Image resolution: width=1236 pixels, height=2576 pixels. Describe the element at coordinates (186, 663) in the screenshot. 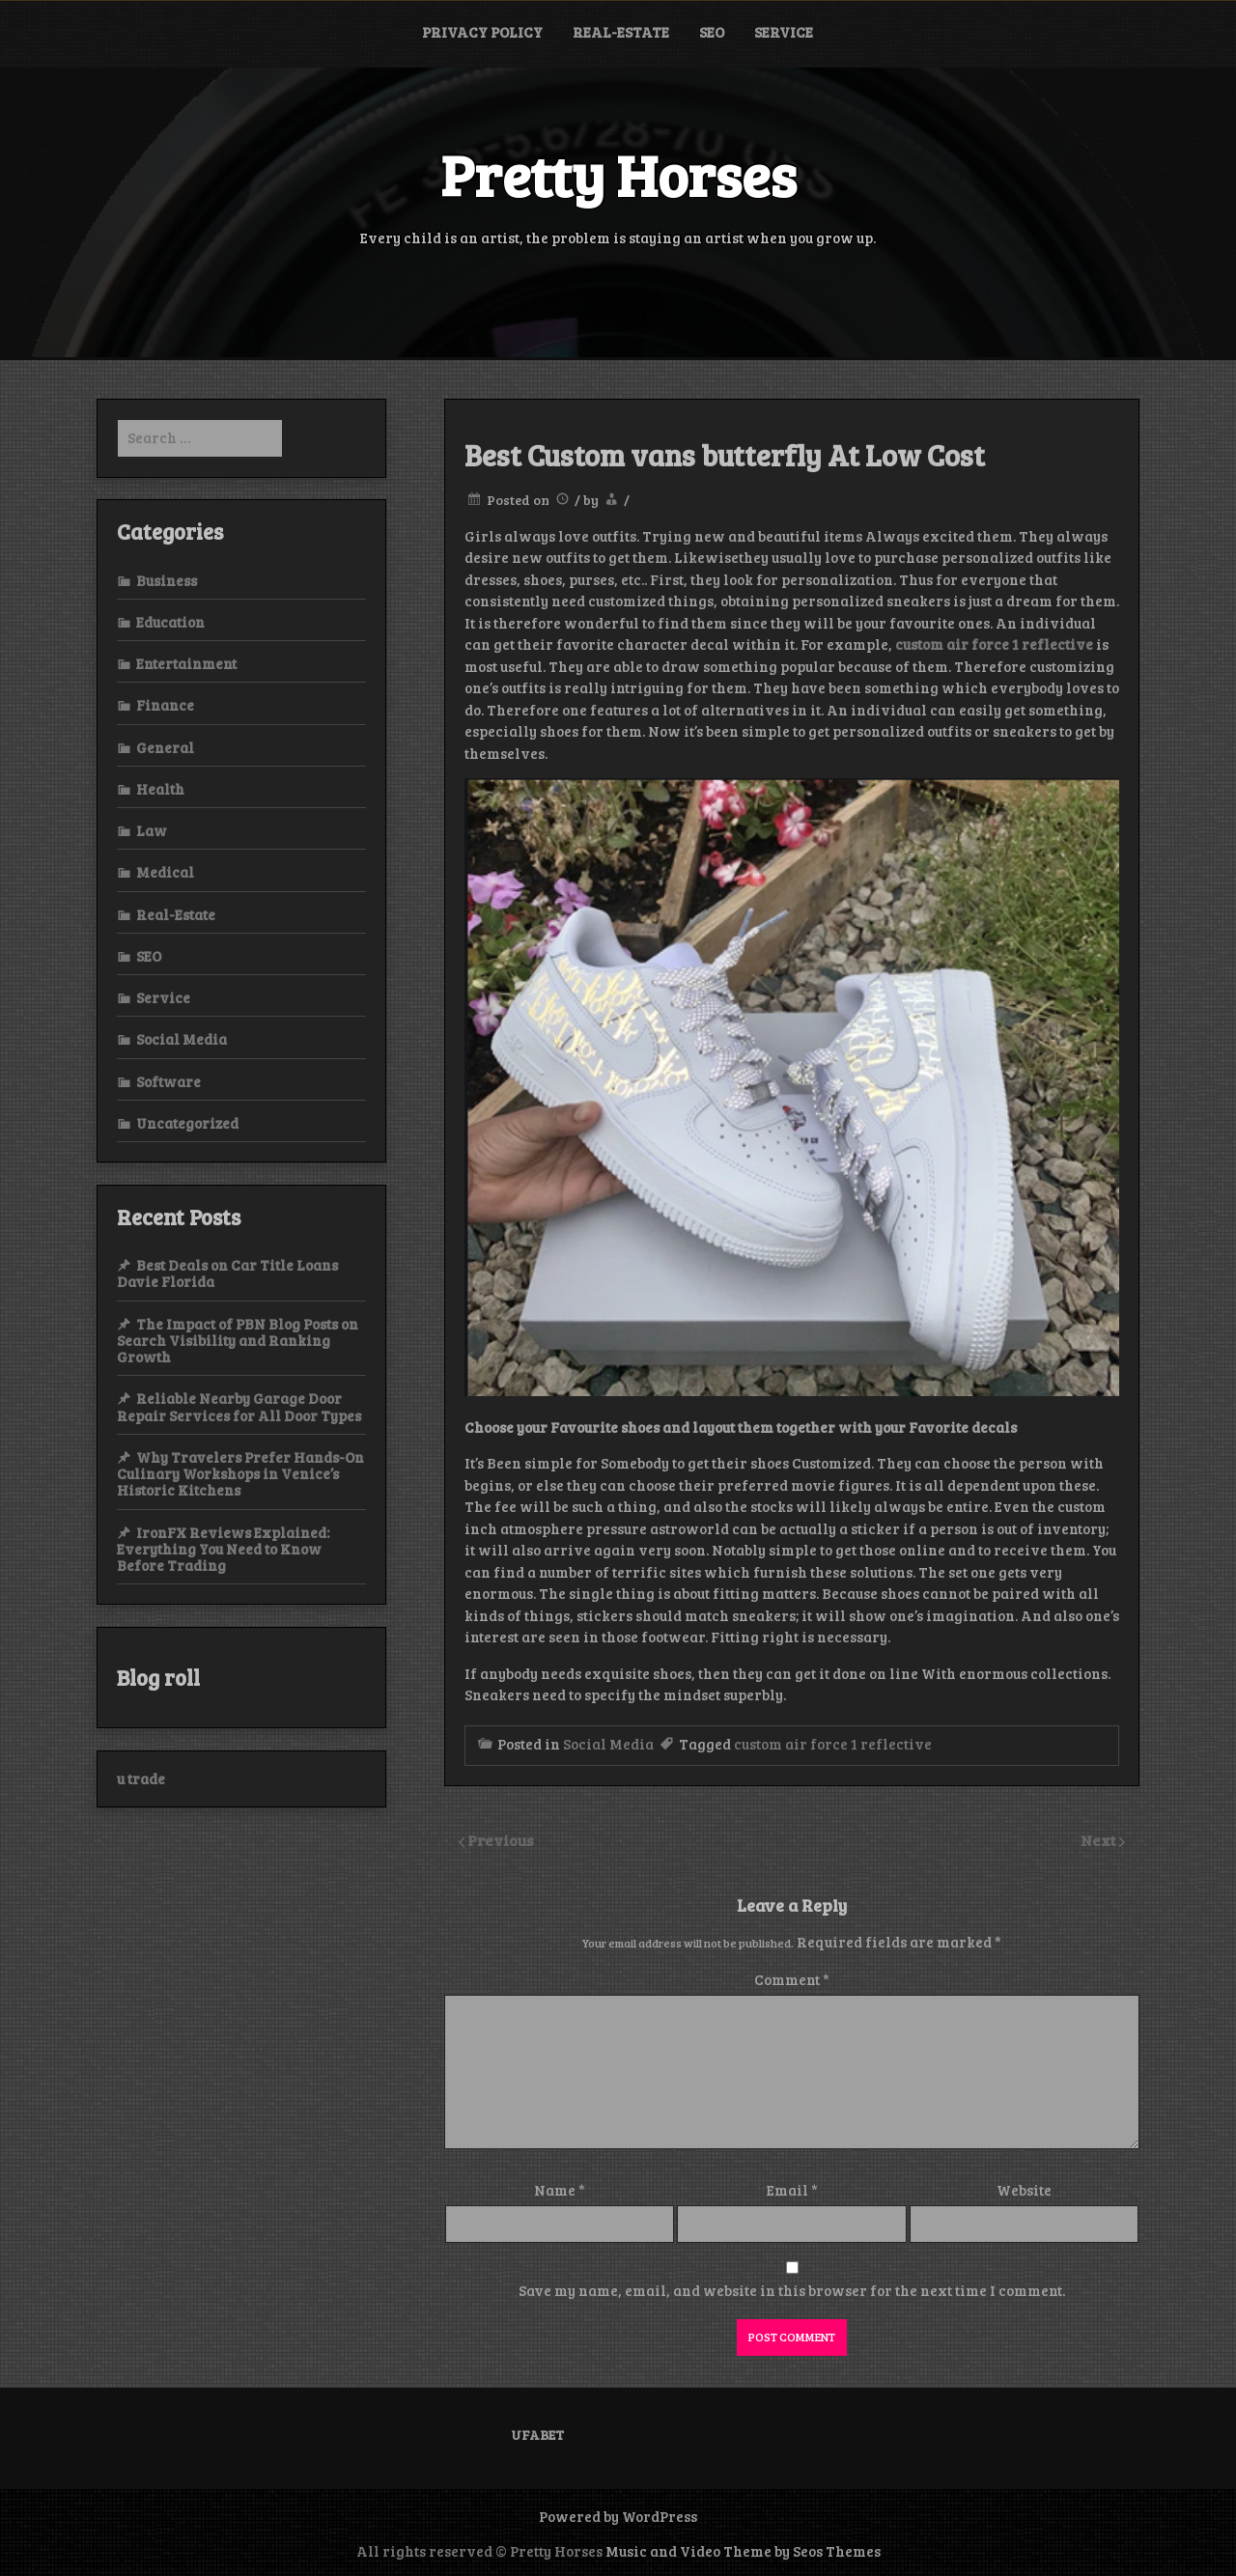

I see `Entertainment` at that location.